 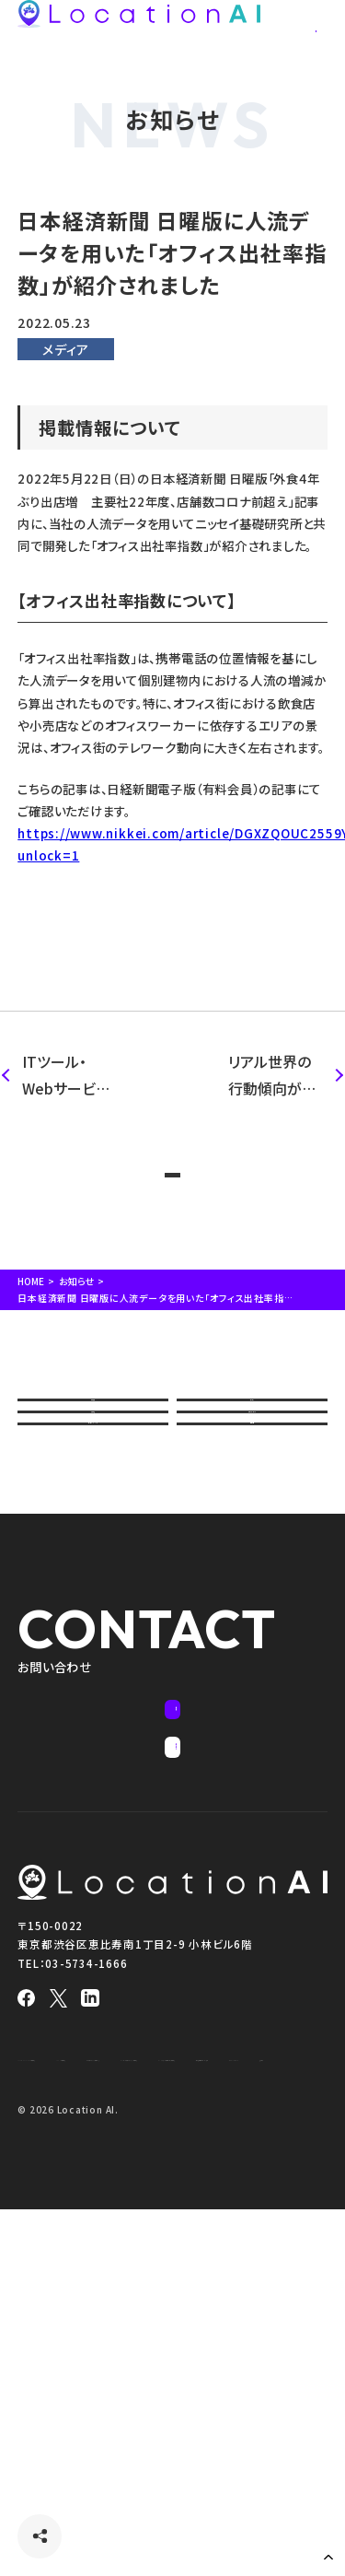 What do you see at coordinates (251, 1473) in the screenshot?
I see `サービス` at bounding box center [251, 1473].